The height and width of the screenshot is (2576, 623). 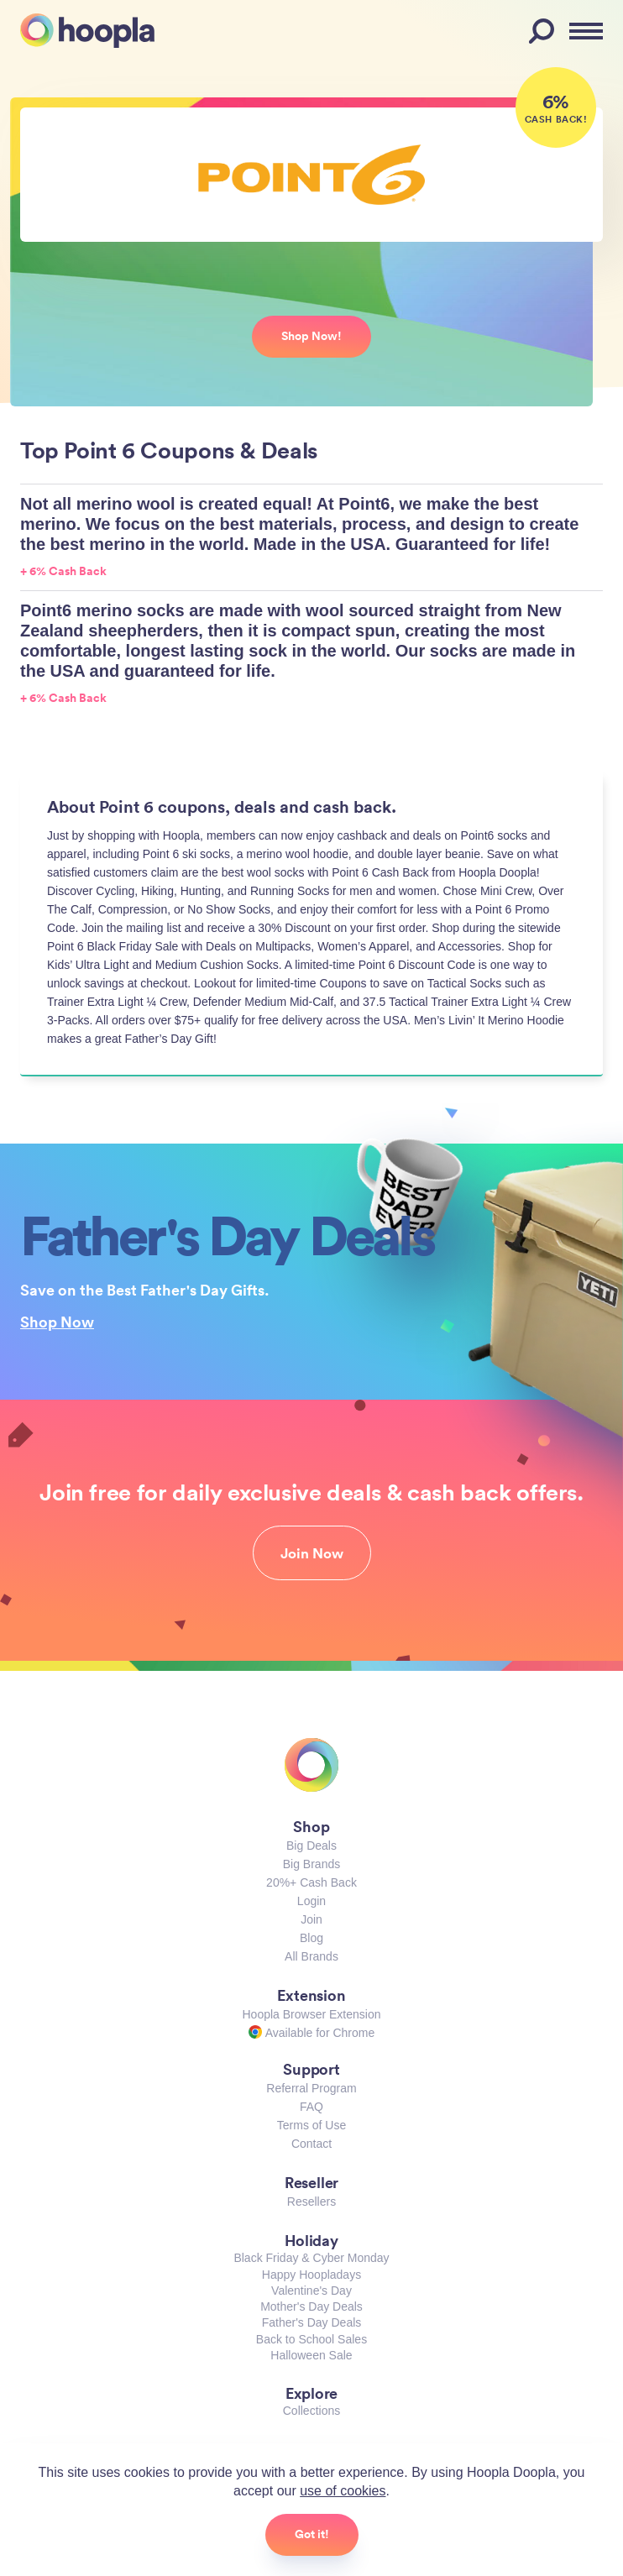 What do you see at coordinates (57, 1321) in the screenshot?
I see `Shop Now` at bounding box center [57, 1321].